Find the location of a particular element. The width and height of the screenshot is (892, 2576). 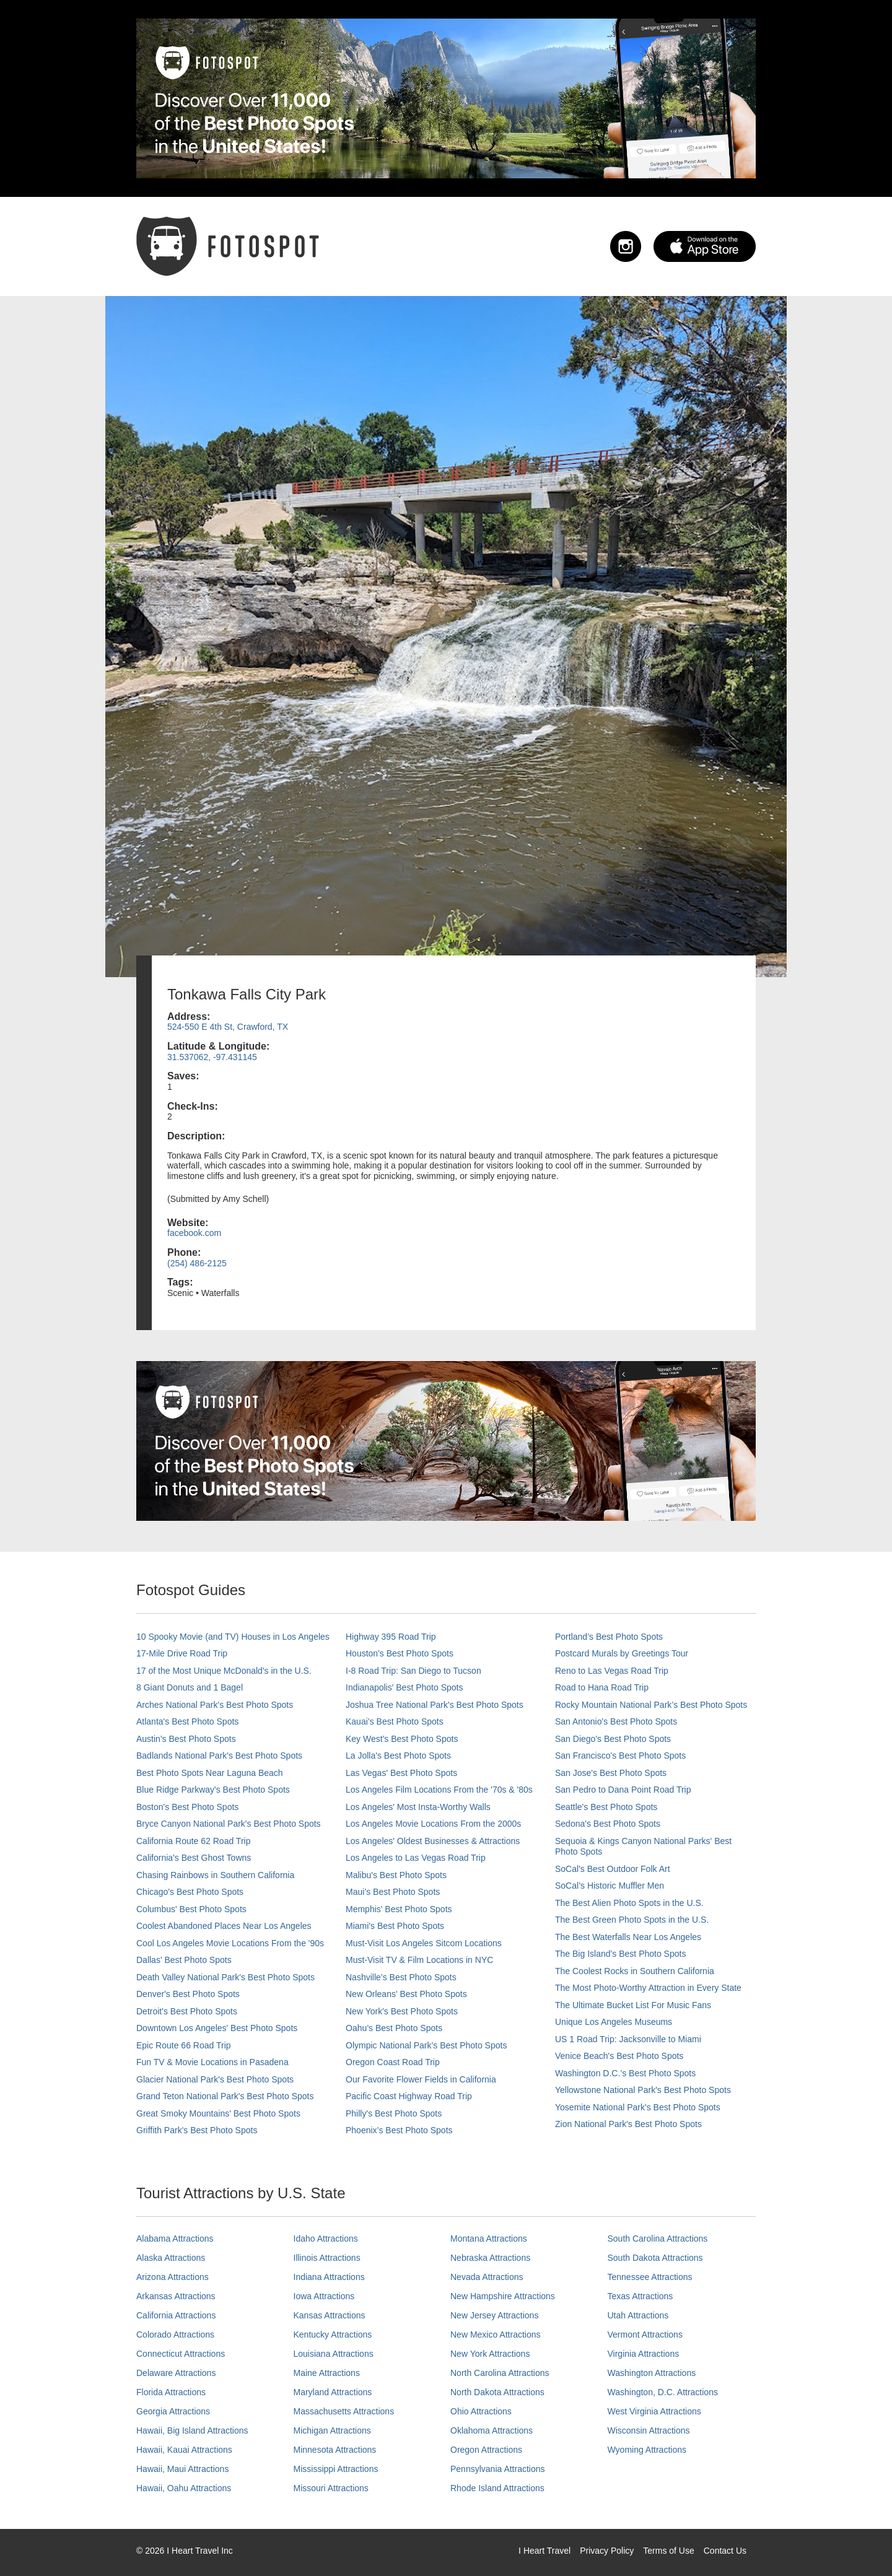

Hawaii, Maui Attractions is located at coordinates (182, 2469).